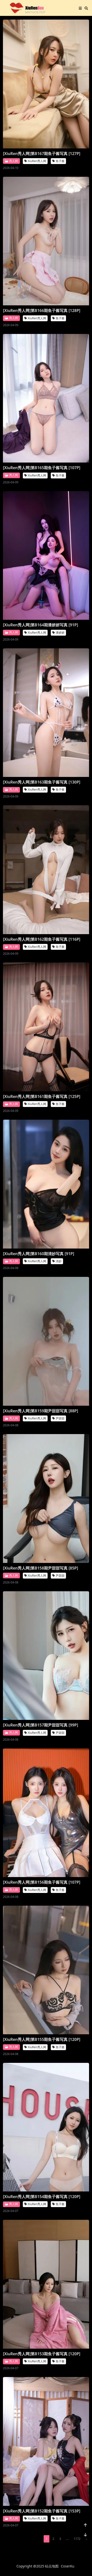 This screenshot has width=92, height=2576. Describe the element at coordinates (41, 939) in the screenshot. I see `[XiuRen秀人网]第B162期鱼子酱写真 [116P]` at that location.